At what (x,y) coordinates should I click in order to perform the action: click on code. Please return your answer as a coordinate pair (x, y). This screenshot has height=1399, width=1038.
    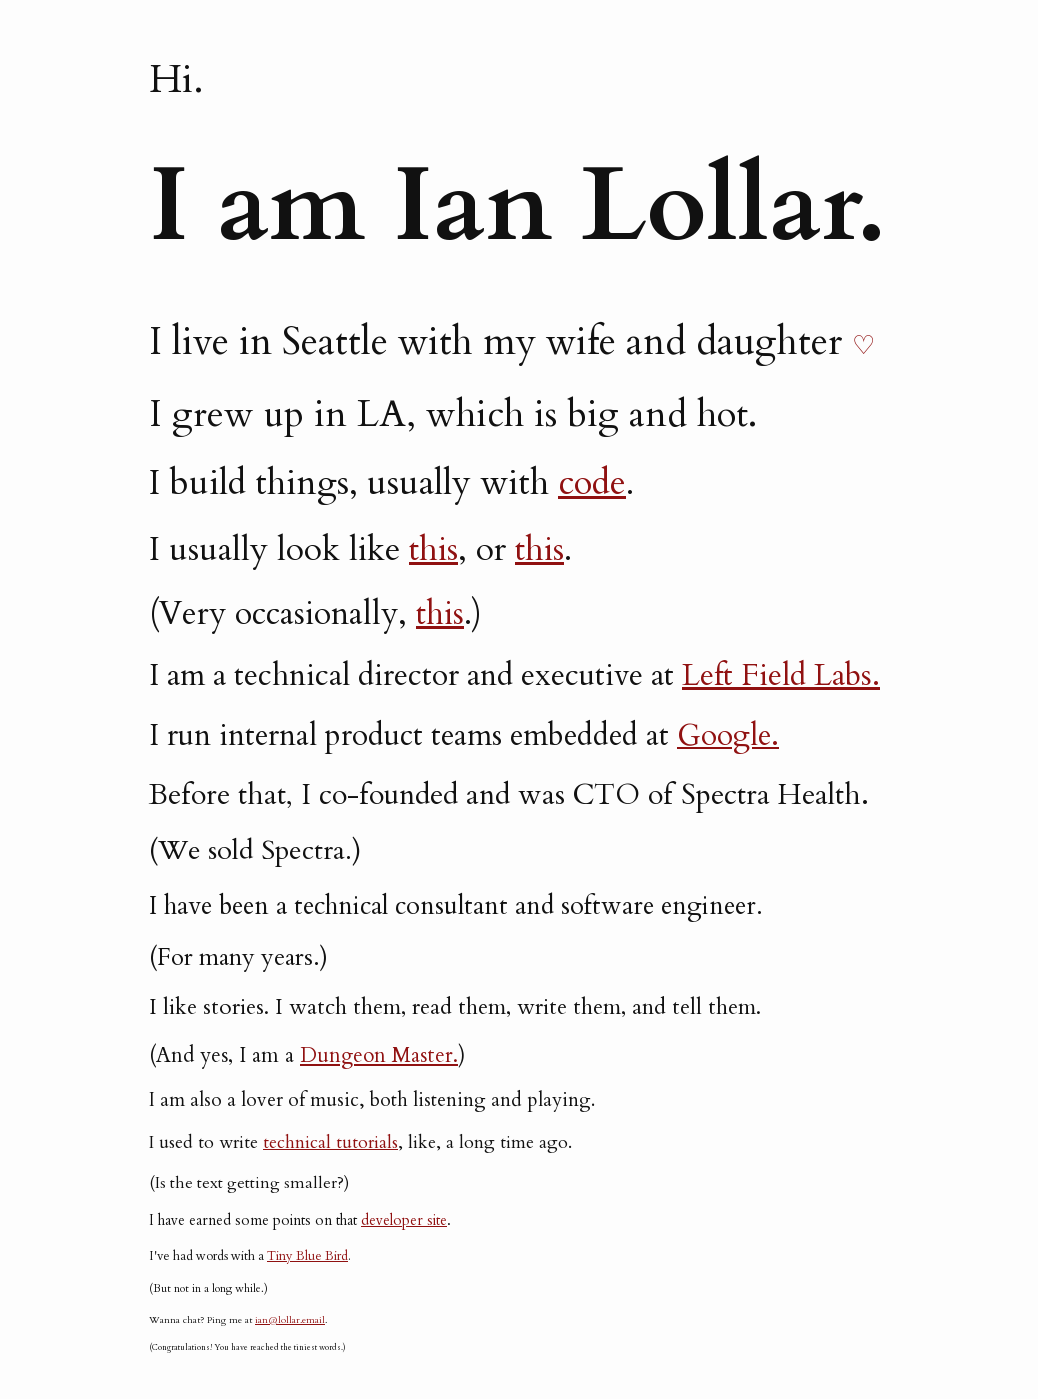
    Looking at the image, I should click on (592, 483).